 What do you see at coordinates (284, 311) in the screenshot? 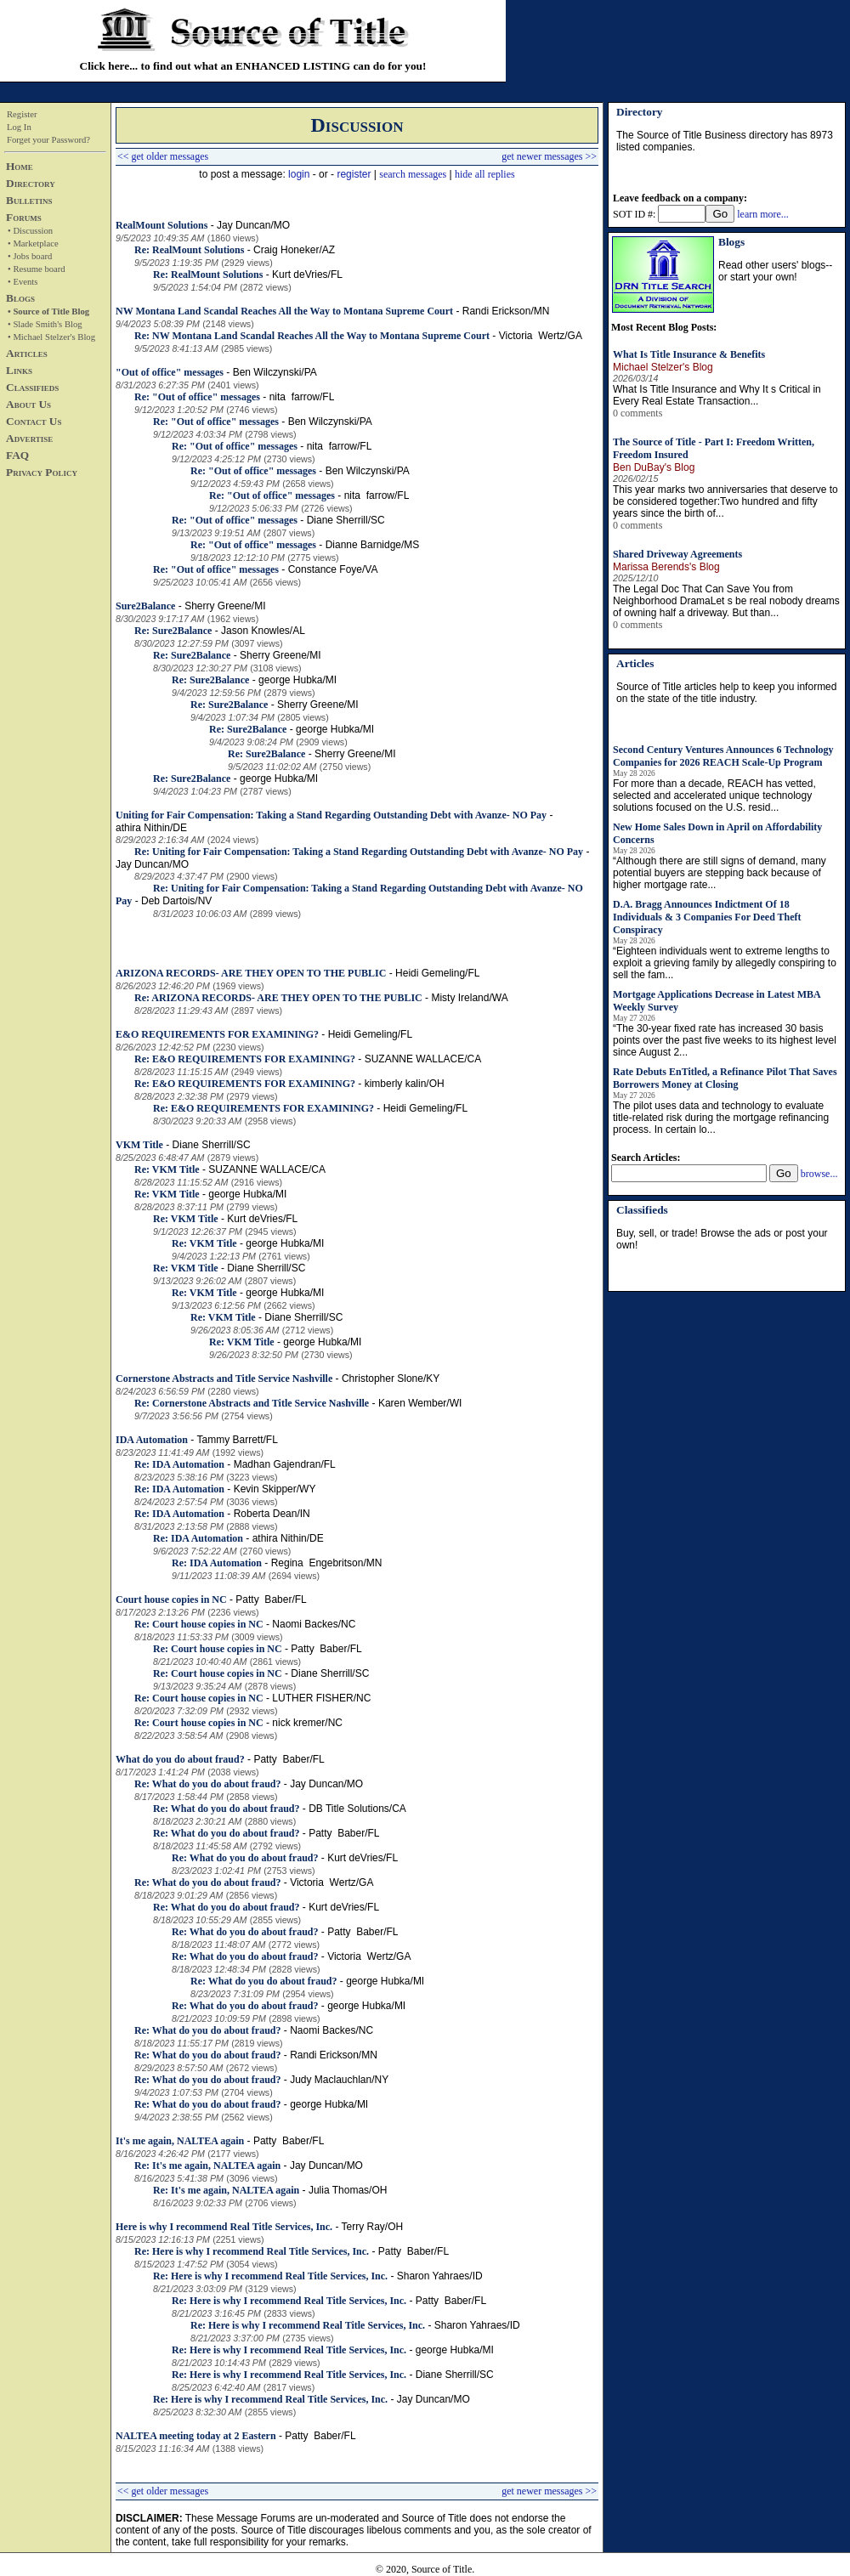
I see `NW Montana Land Scandal Reaches All the Way to Montana Supreme Court` at bounding box center [284, 311].